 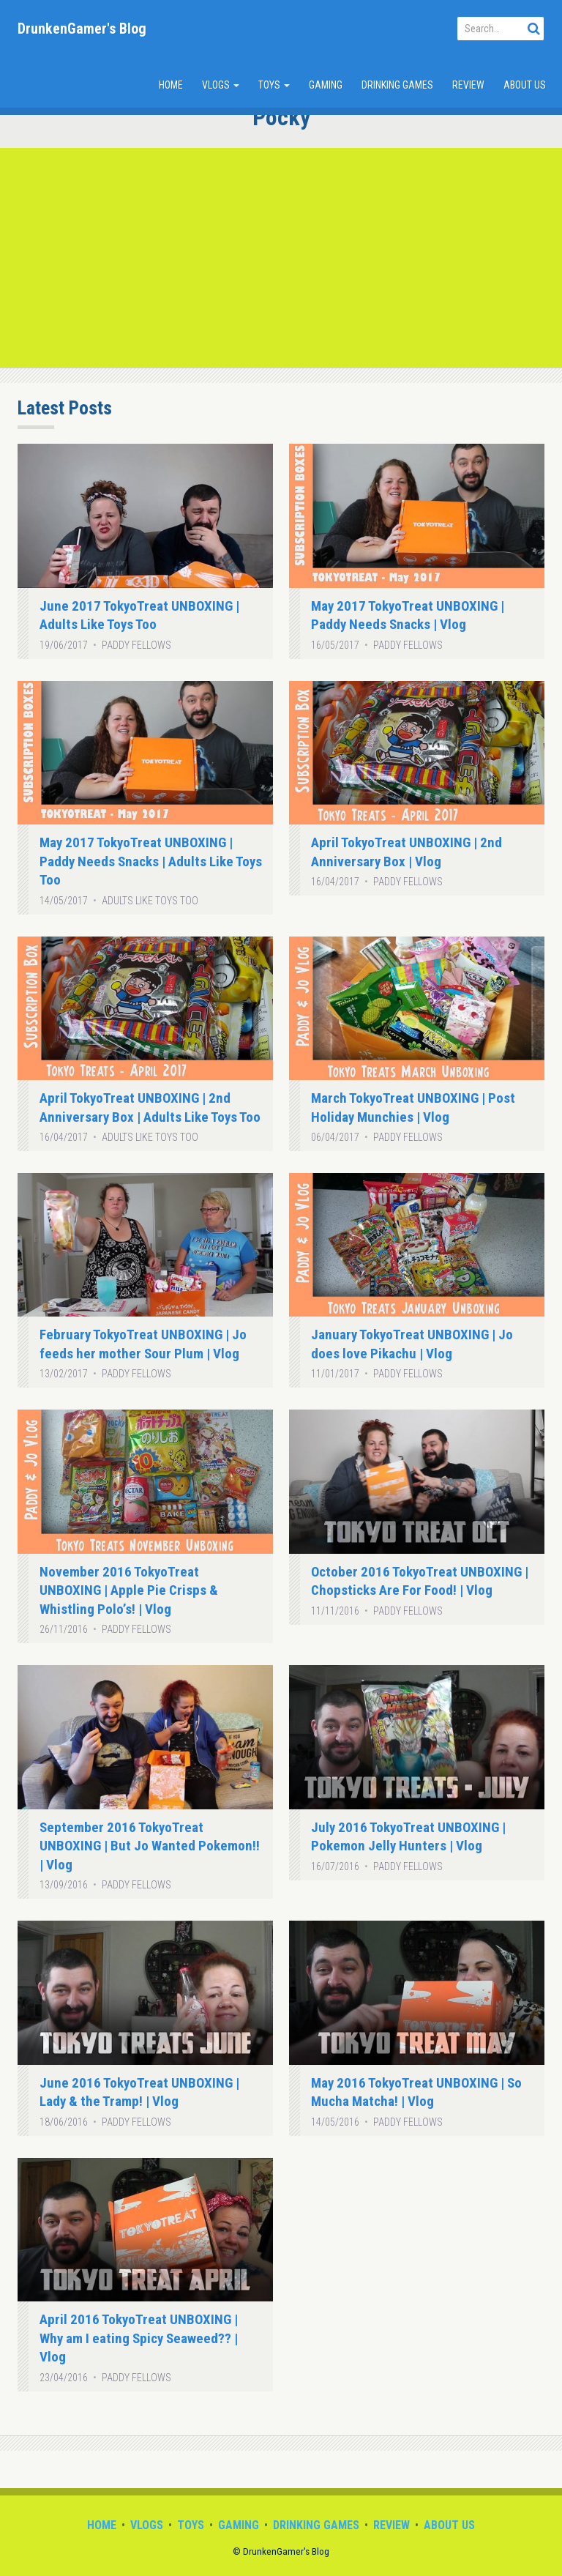 I want to click on September 2016 TokyoTreat UNBOXING | But Jo Wanted Pokemon!! | Vlog, so click(x=150, y=1846).